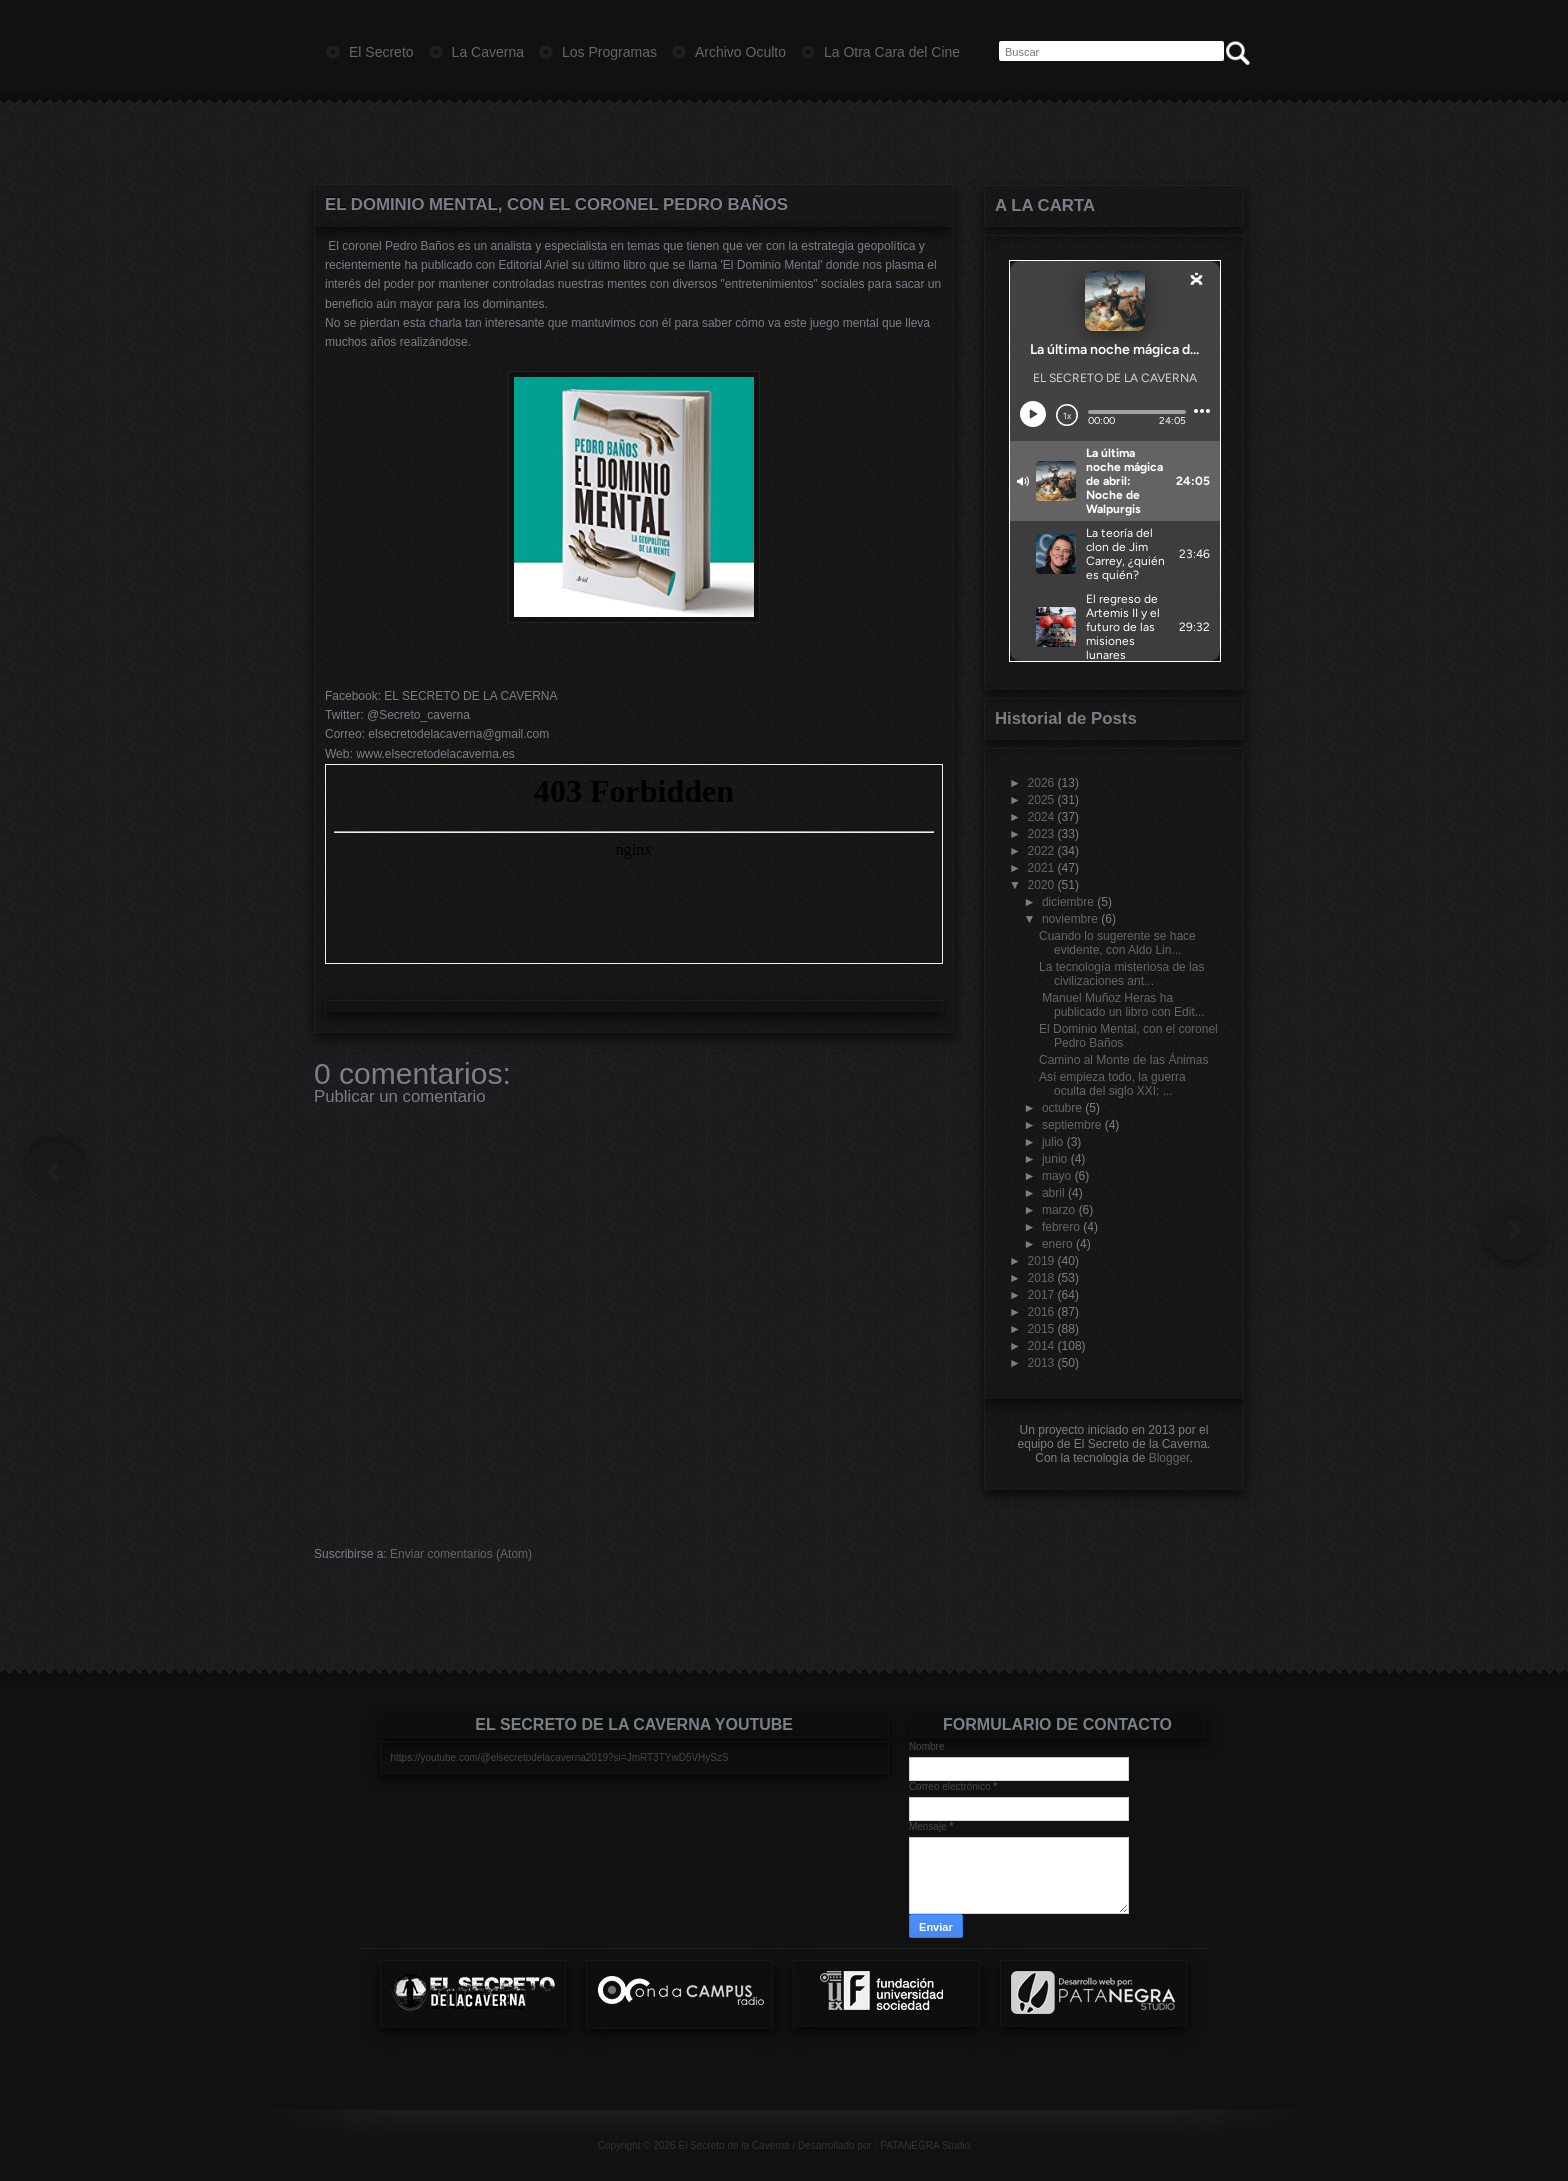 The width and height of the screenshot is (1568, 2181). What do you see at coordinates (1056, 1176) in the screenshot?
I see `mayo` at bounding box center [1056, 1176].